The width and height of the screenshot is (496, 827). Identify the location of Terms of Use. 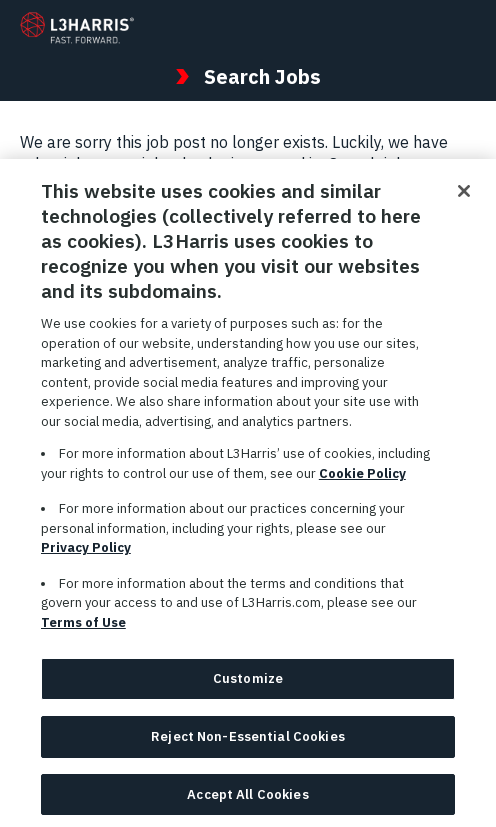
(83, 628).